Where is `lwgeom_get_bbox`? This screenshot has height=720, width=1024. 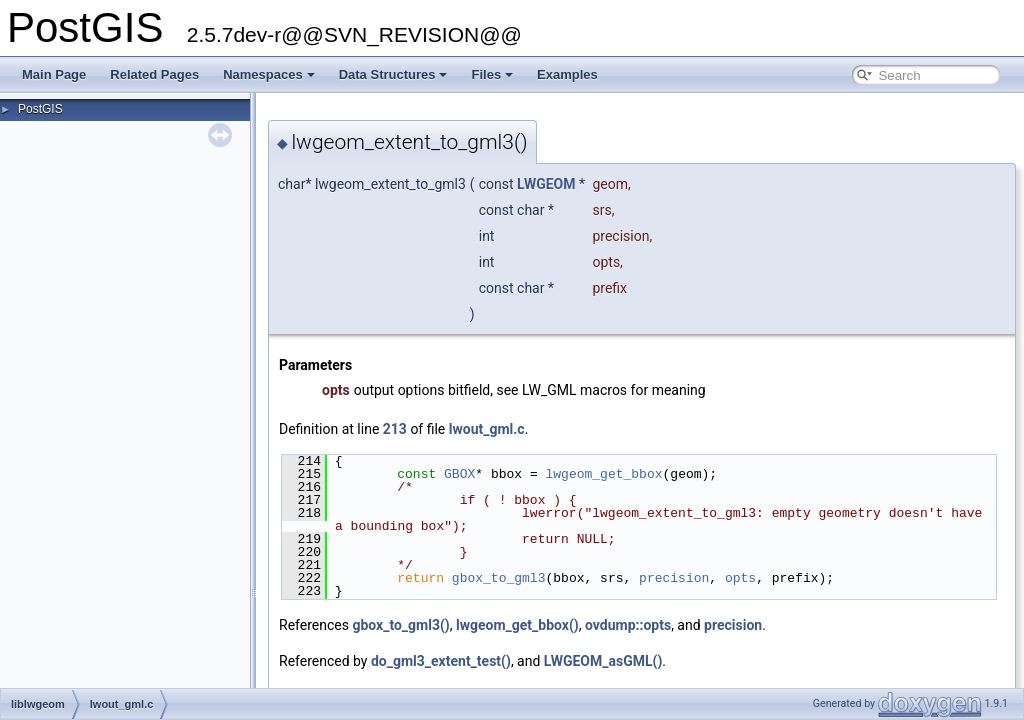 lwgeom_get_bbox is located at coordinates (603, 474).